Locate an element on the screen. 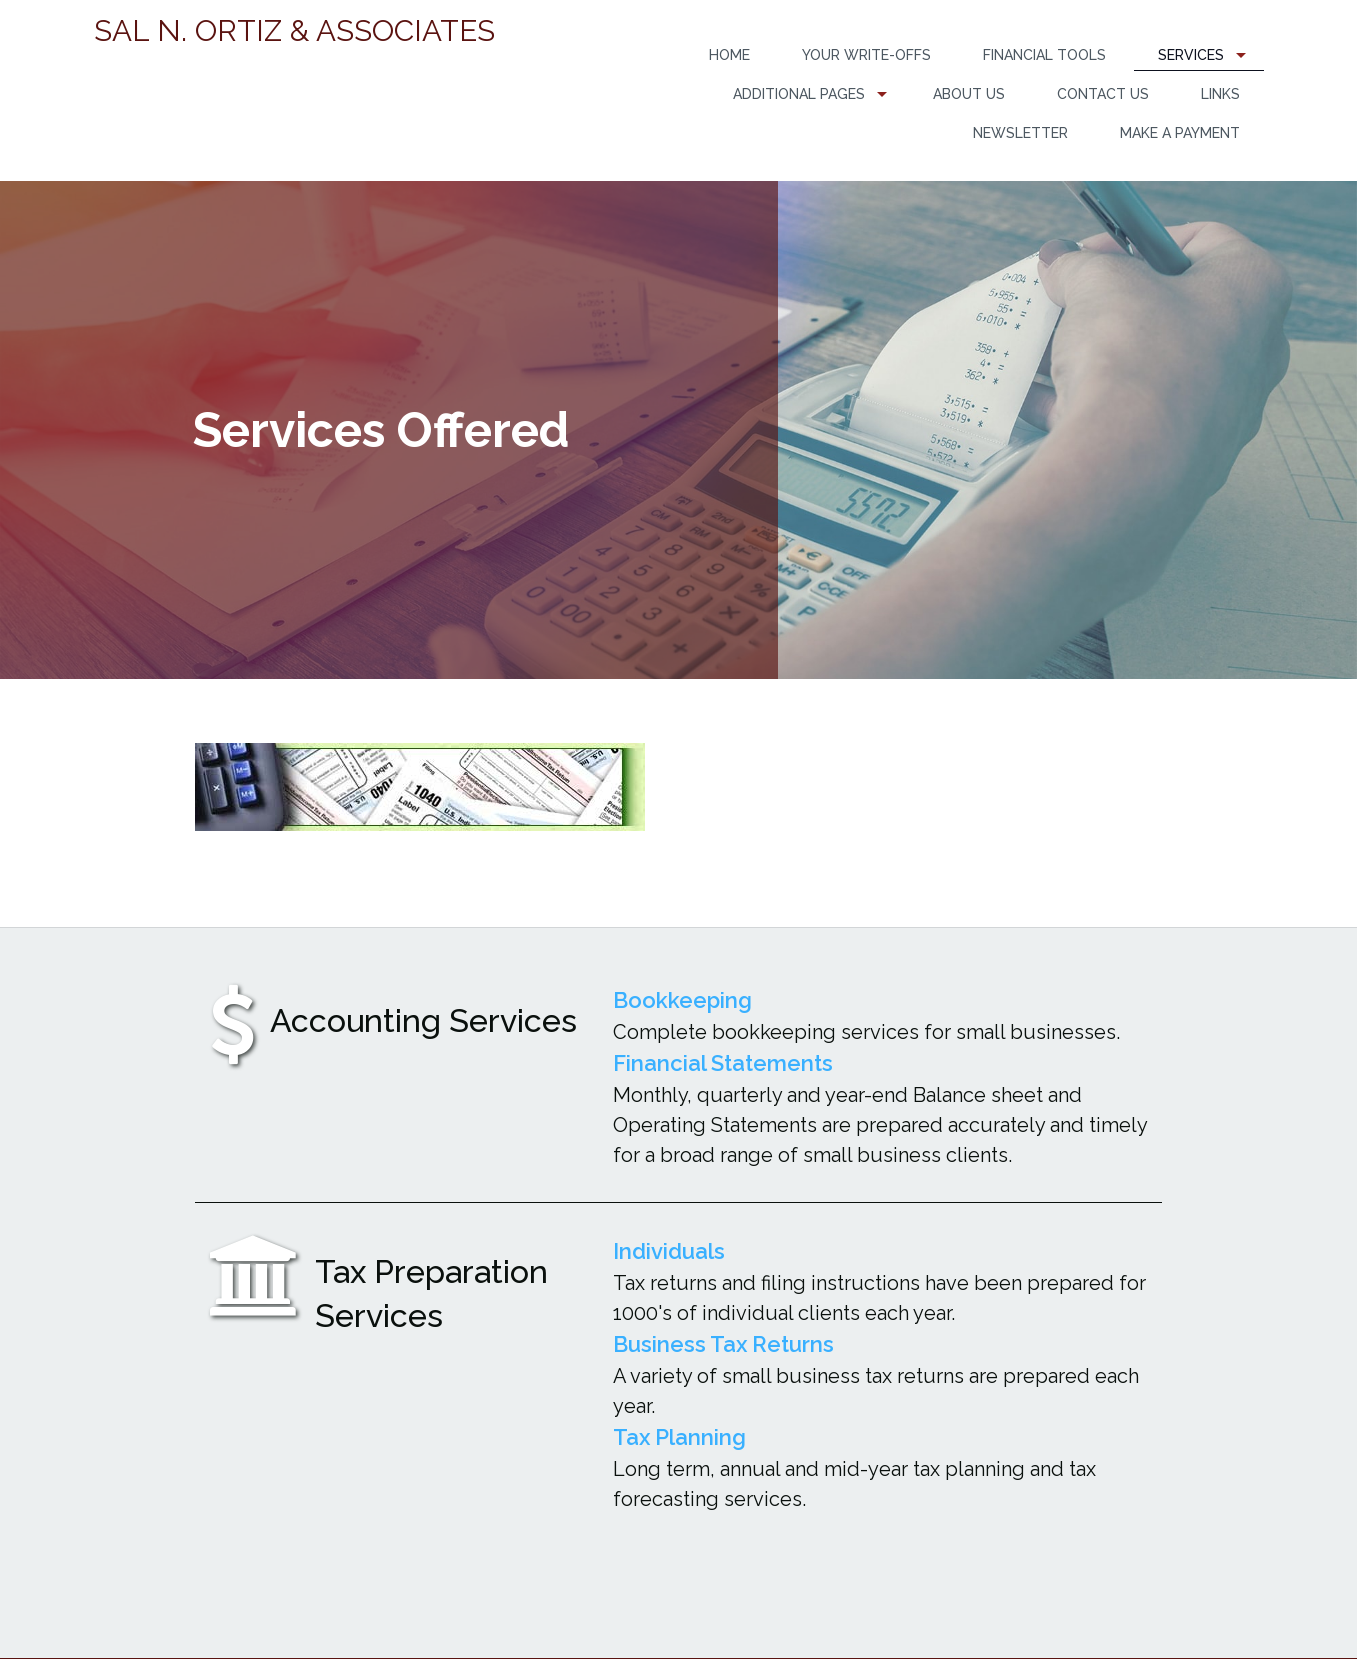  Tax Planning is located at coordinates (679, 1437).